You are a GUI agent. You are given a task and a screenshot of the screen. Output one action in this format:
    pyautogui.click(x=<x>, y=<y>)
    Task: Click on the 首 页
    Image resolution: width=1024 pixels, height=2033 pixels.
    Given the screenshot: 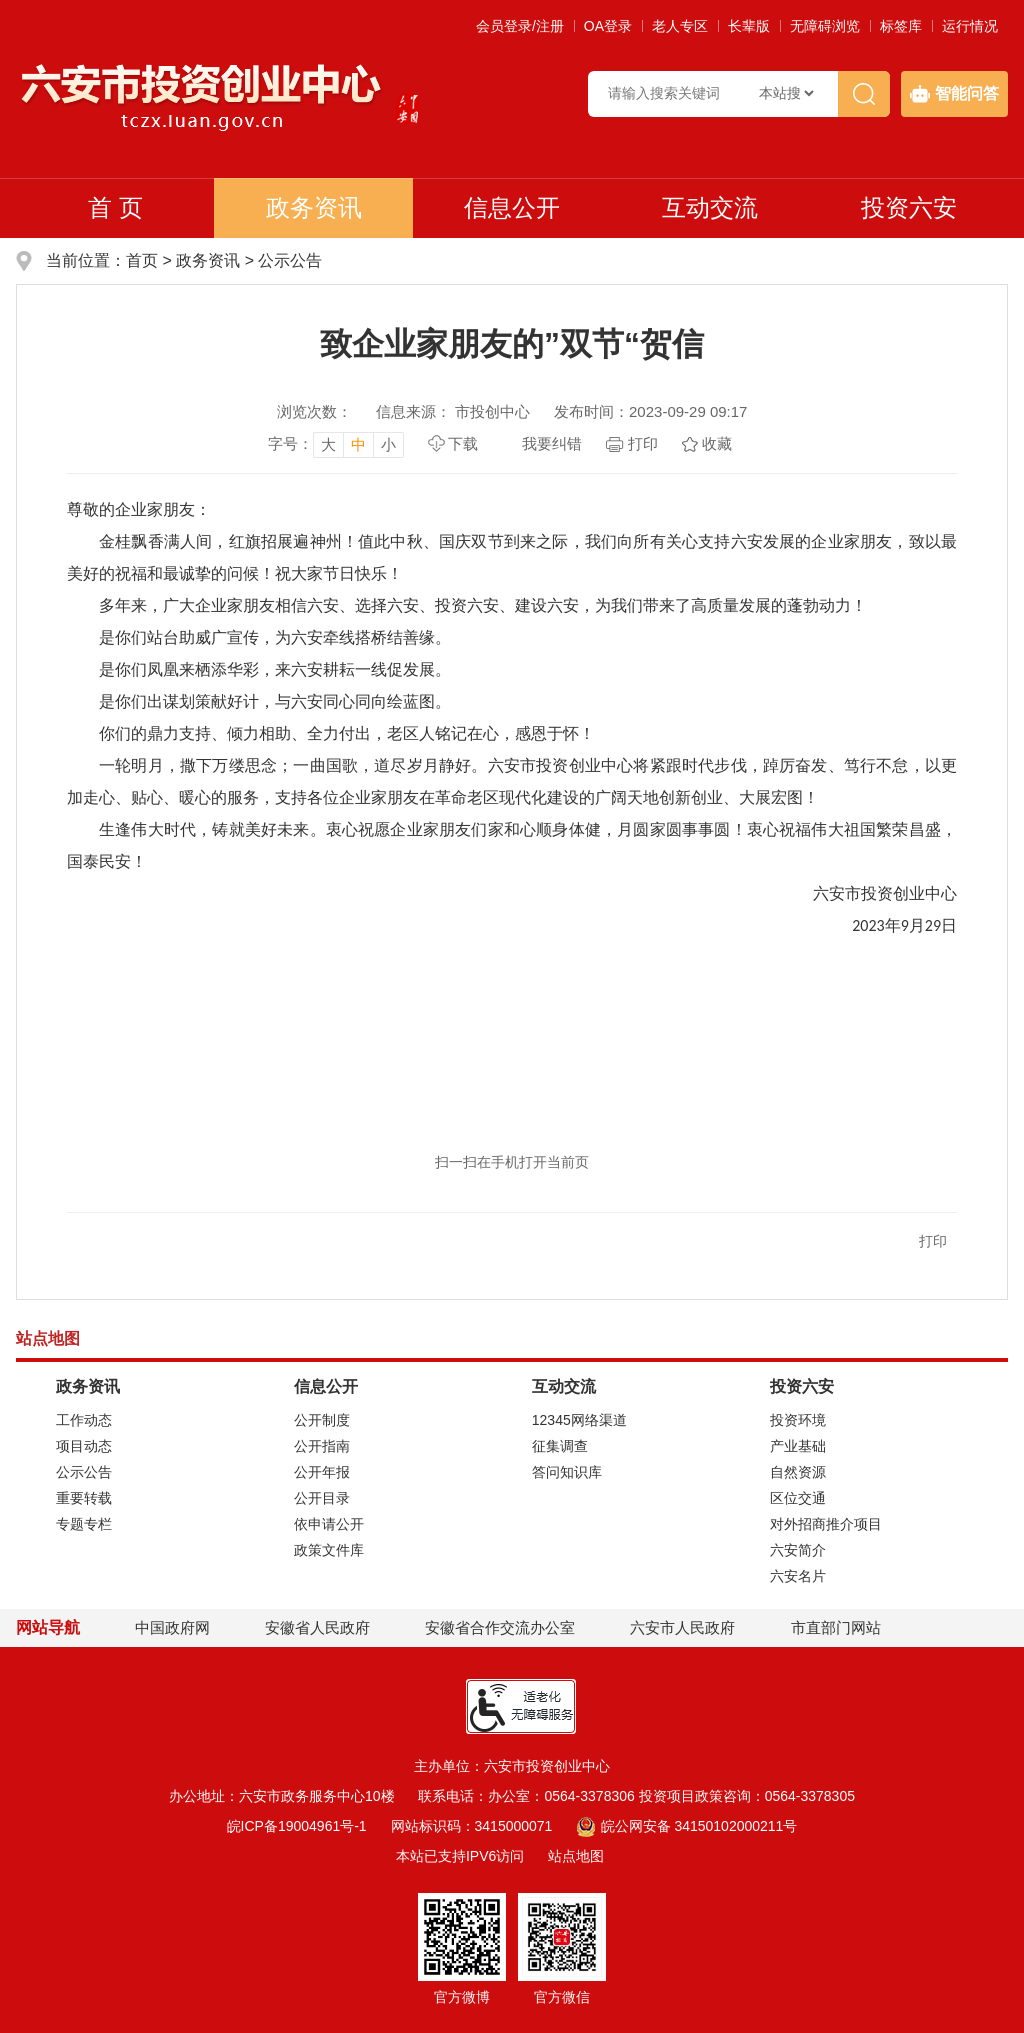 What is the action you would take?
    pyautogui.click(x=115, y=207)
    